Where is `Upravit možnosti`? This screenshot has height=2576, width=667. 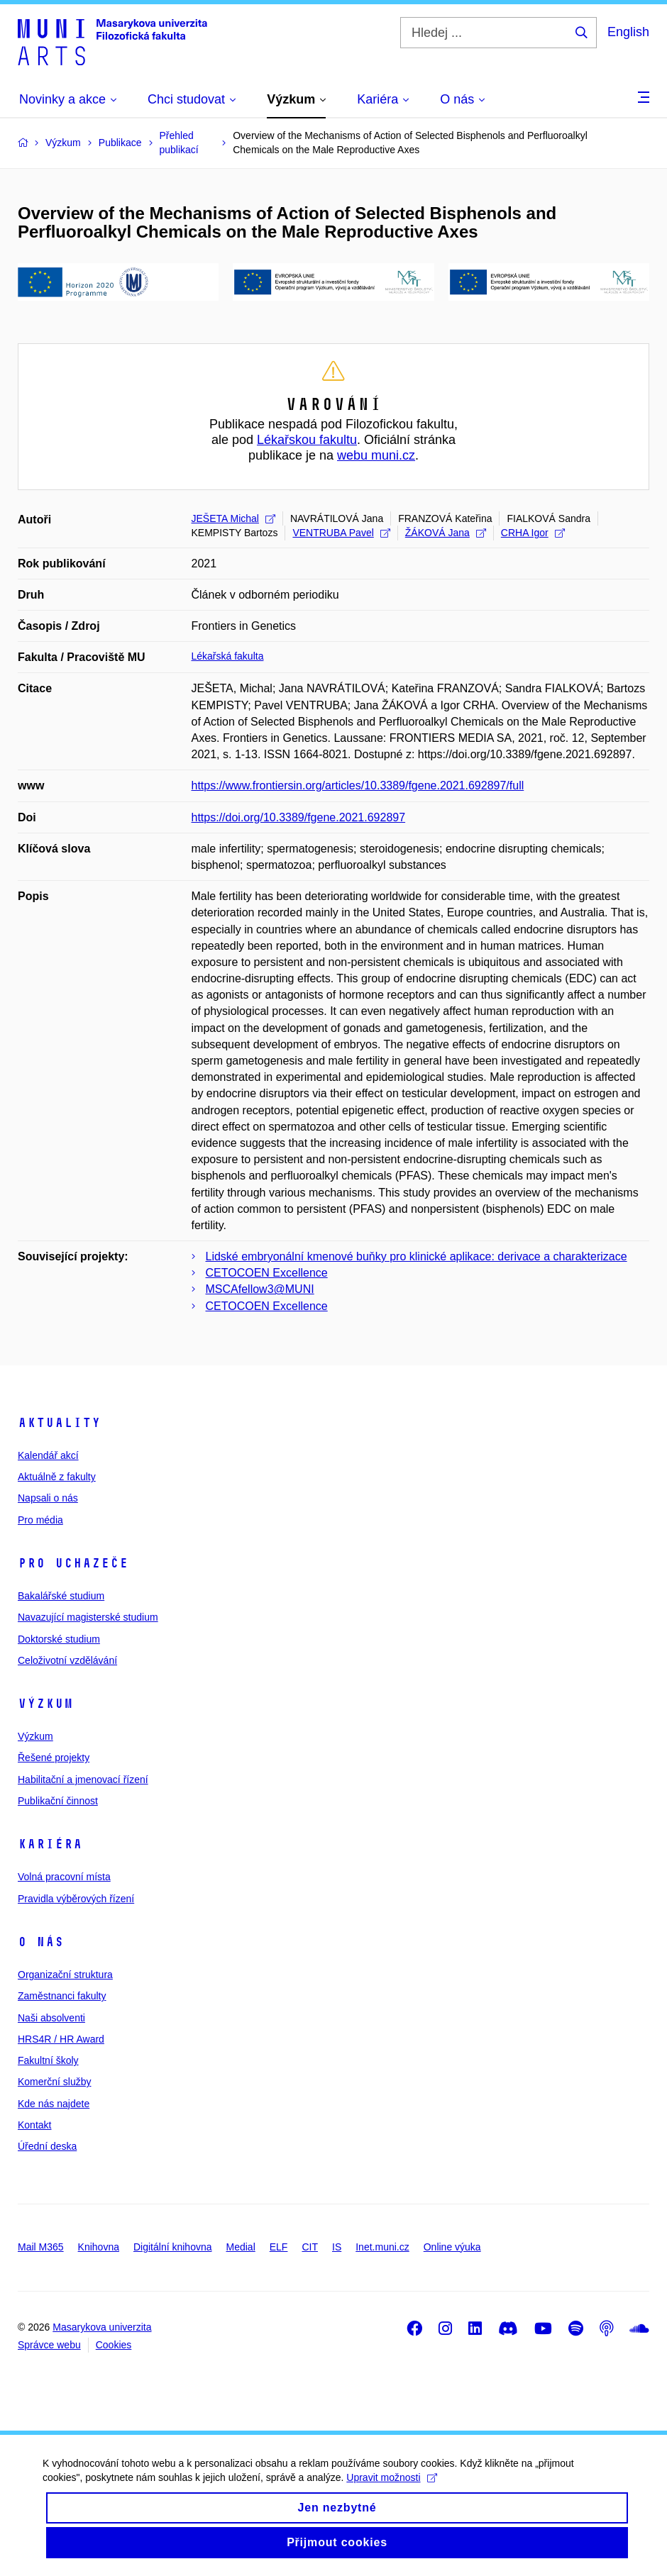 Upravit možnosti is located at coordinates (391, 2488).